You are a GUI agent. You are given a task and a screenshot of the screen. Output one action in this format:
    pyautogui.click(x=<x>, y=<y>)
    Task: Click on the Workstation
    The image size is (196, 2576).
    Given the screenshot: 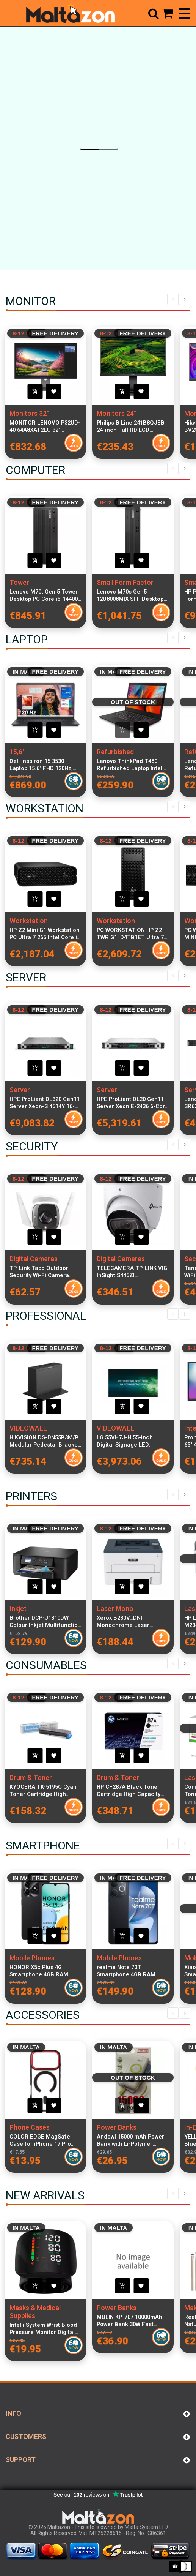 What is the action you would take?
    pyautogui.click(x=28, y=921)
    